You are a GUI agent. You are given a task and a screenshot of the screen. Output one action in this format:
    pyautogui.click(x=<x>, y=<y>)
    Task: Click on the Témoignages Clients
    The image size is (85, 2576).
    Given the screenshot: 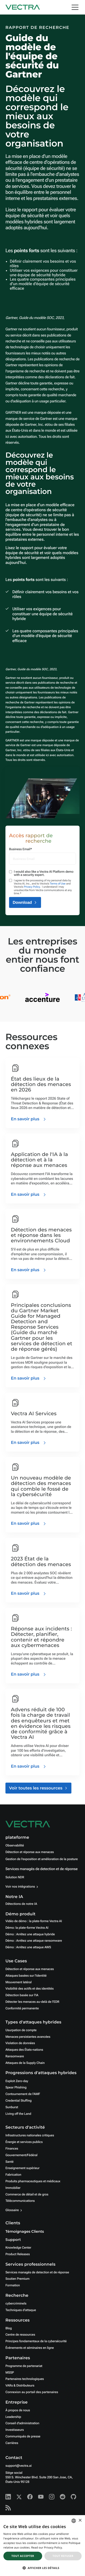 What is the action you would take?
    pyautogui.click(x=24, y=2232)
    